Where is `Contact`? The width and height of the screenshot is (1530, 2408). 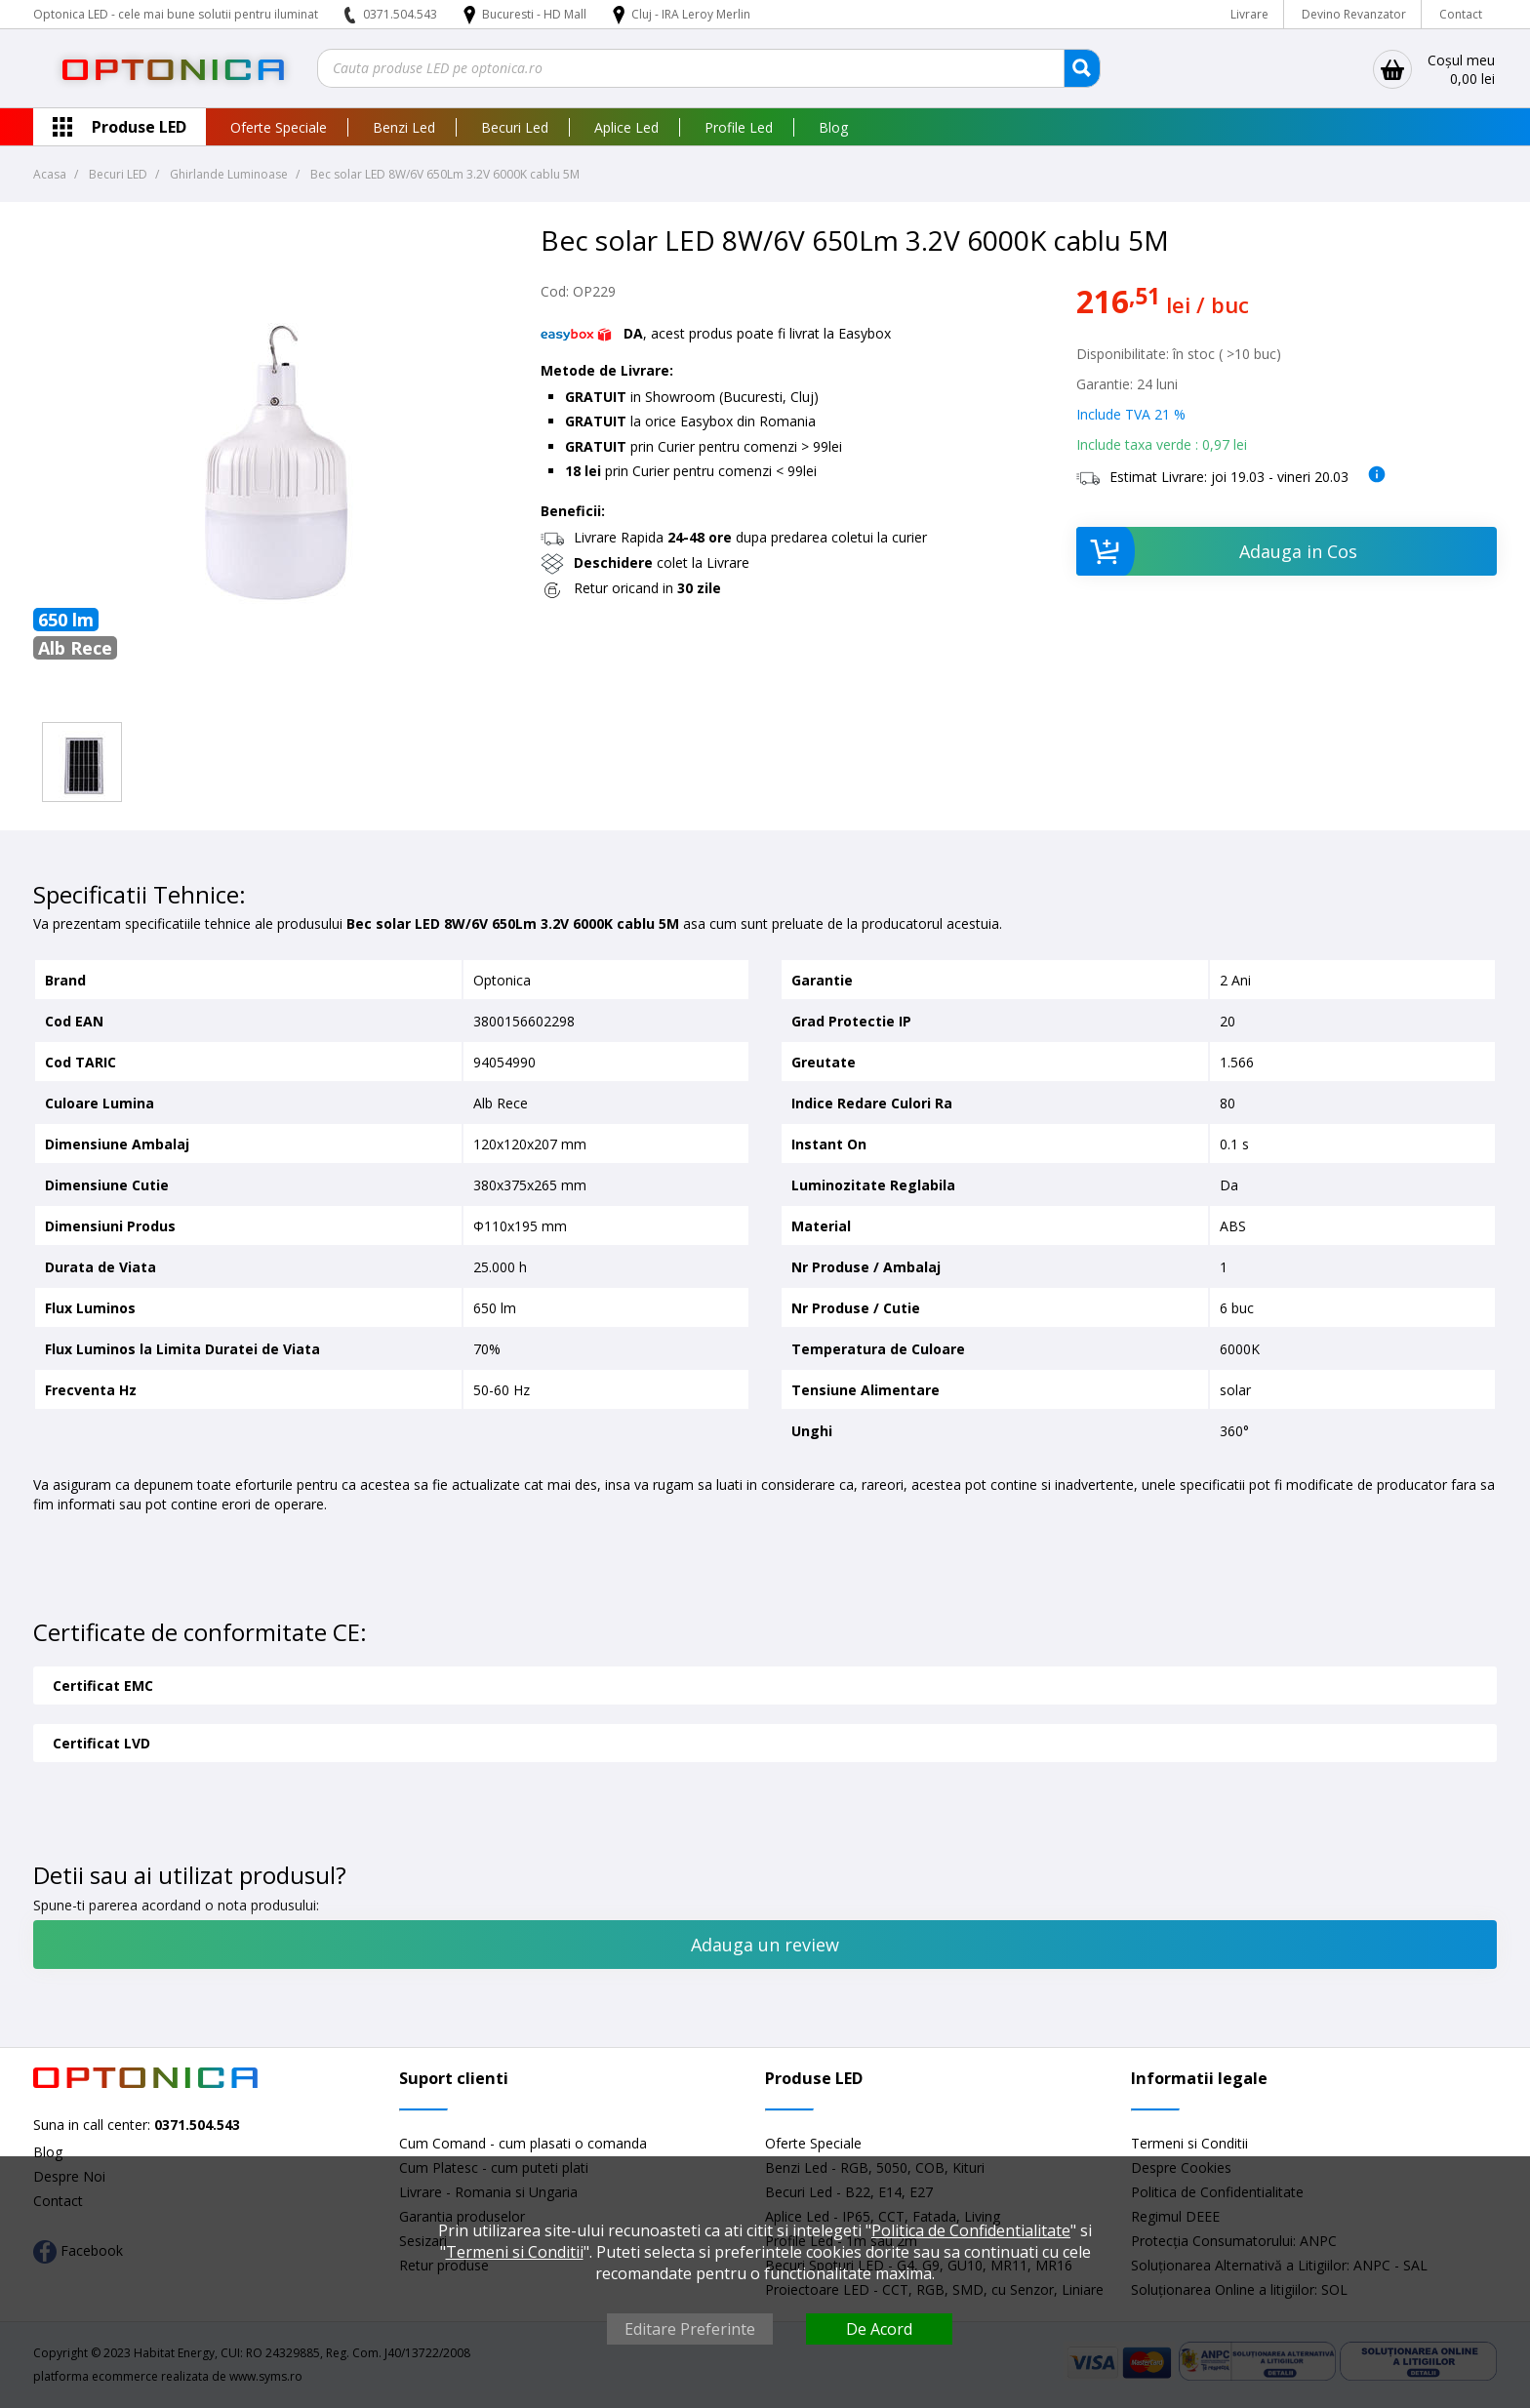 Contact is located at coordinates (1460, 14).